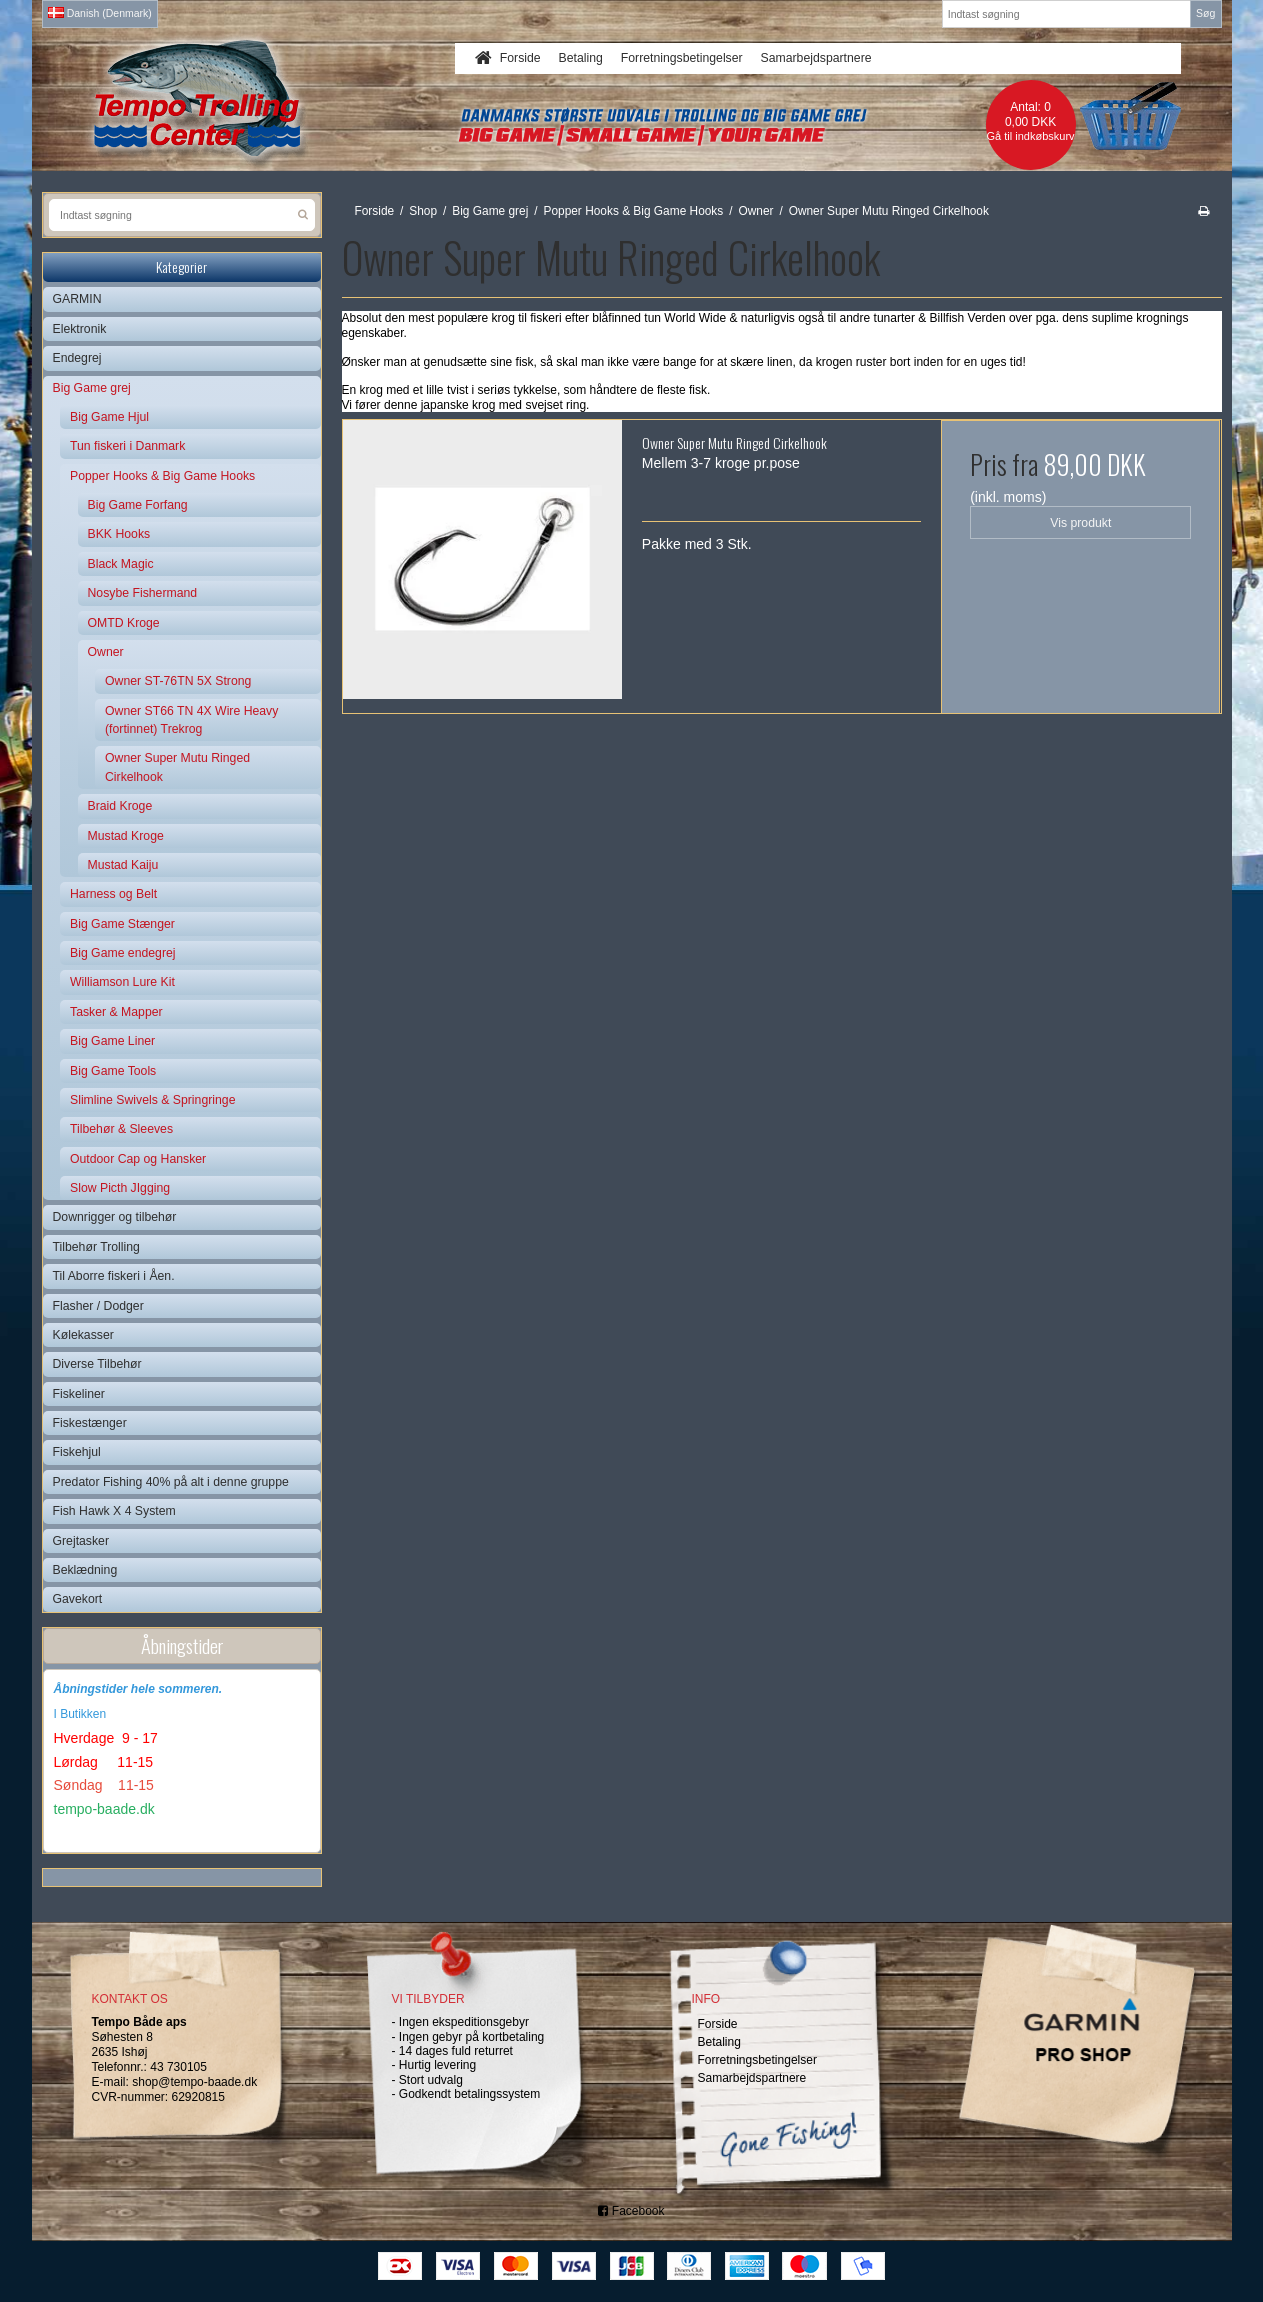 This screenshot has height=2302, width=1263. What do you see at coordinates (79, 1394) in the screenshot?
I see `Fiskeliner` at bounding box center [79, 1394].